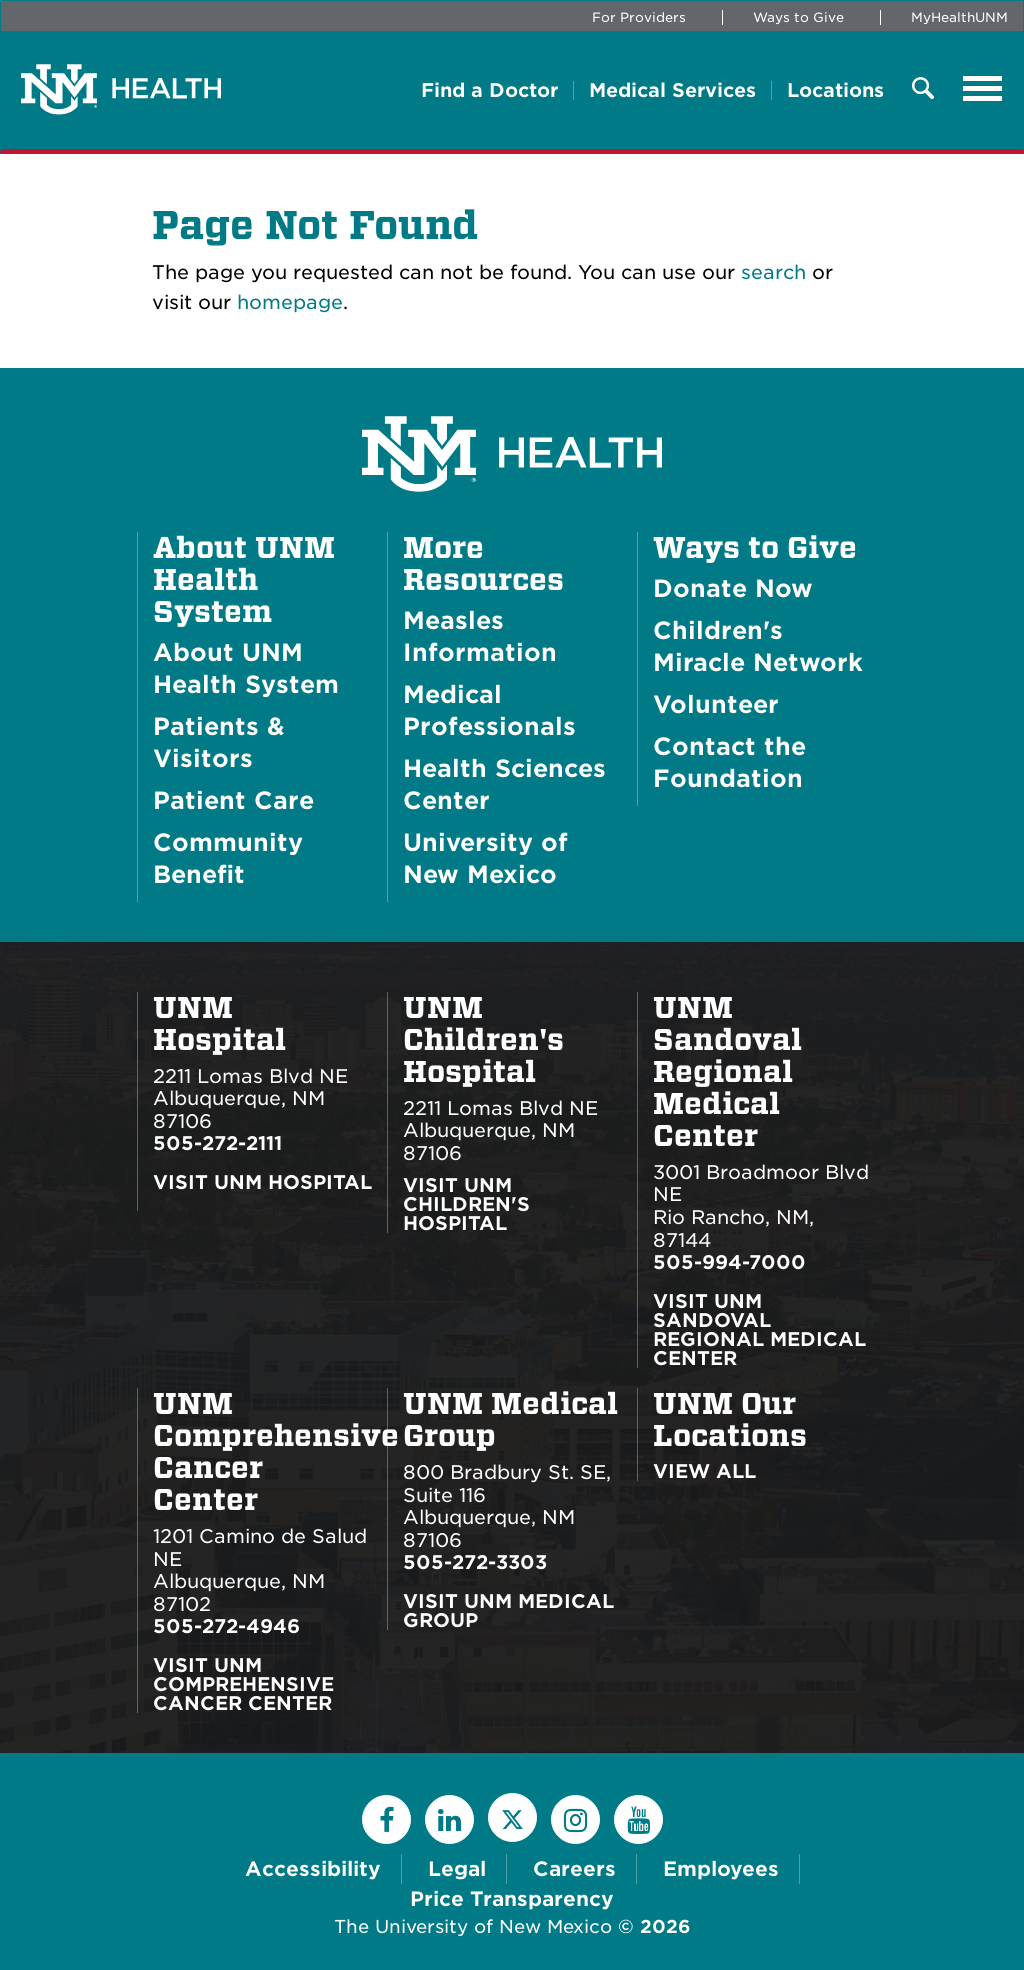  I want to click on MyHealthUNM, so click(959, 17).